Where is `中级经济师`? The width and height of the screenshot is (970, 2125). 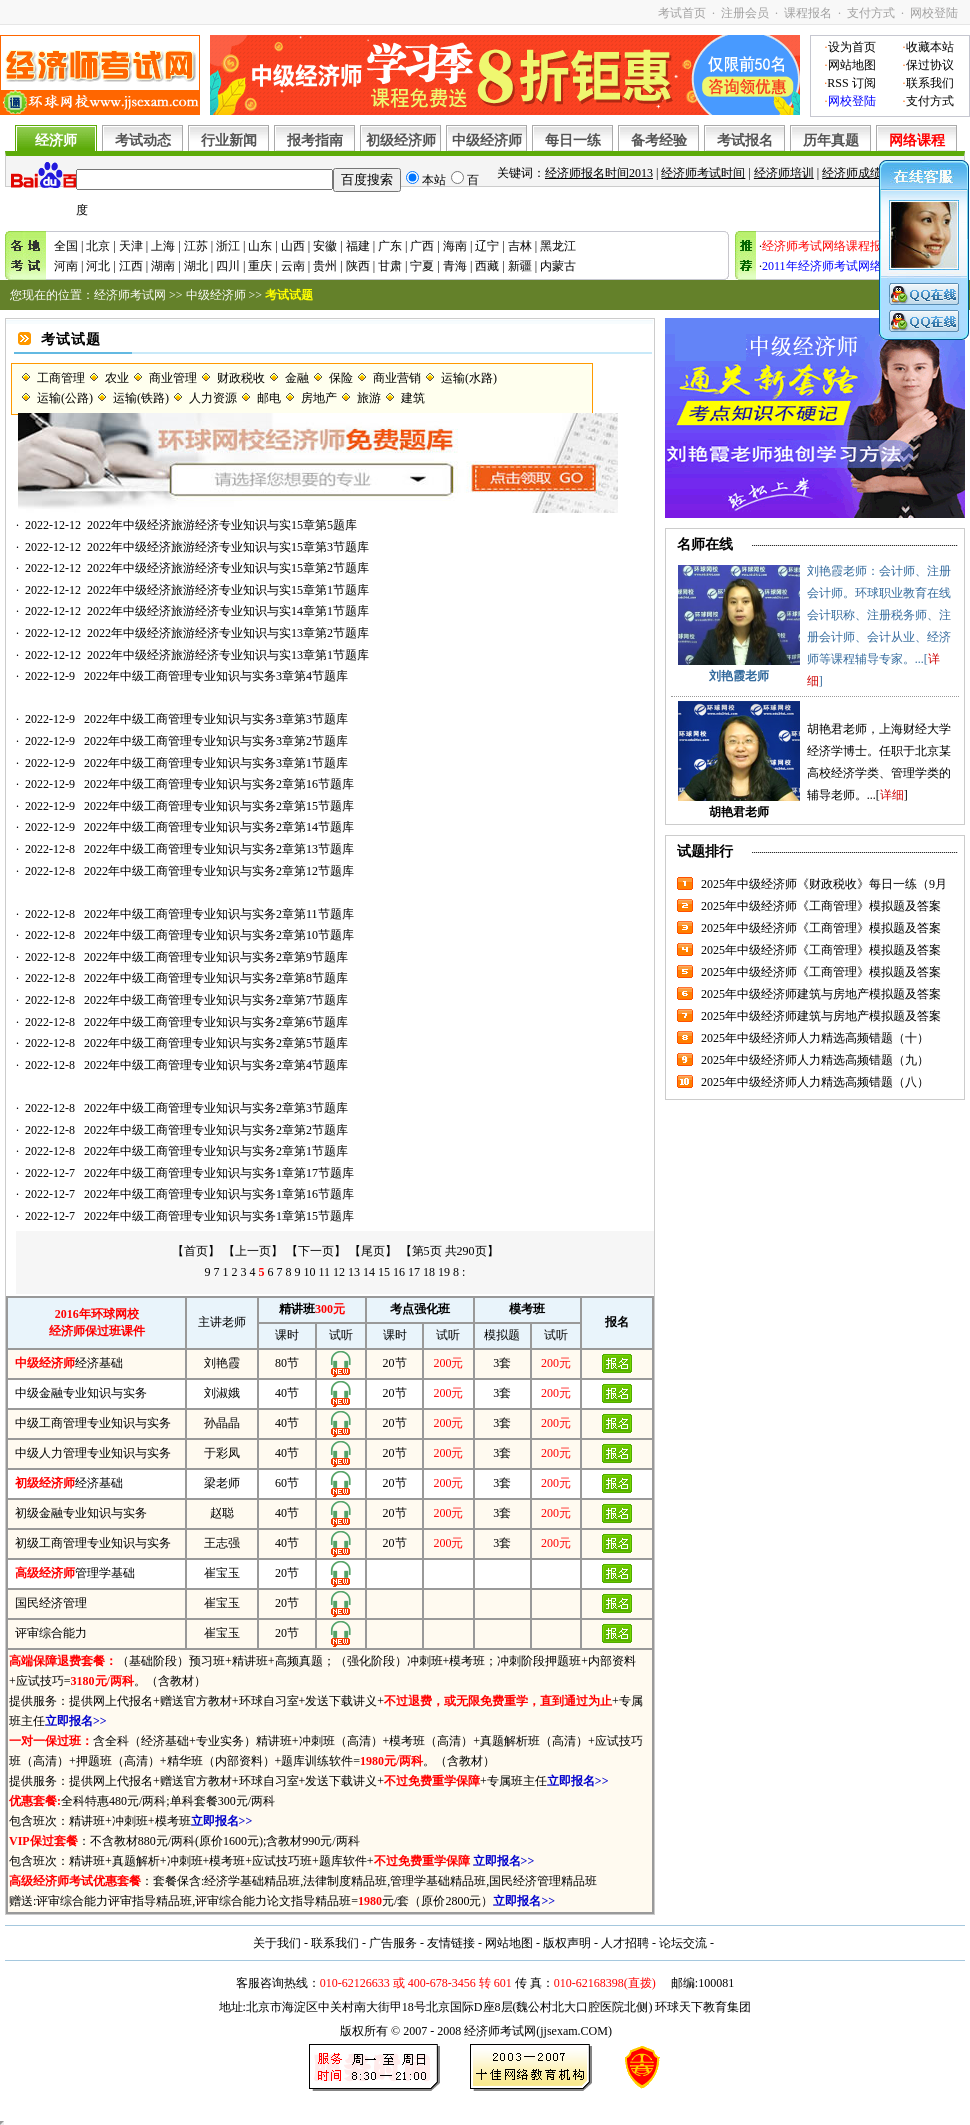 中级经济师 is located at coordinates (487, 140).